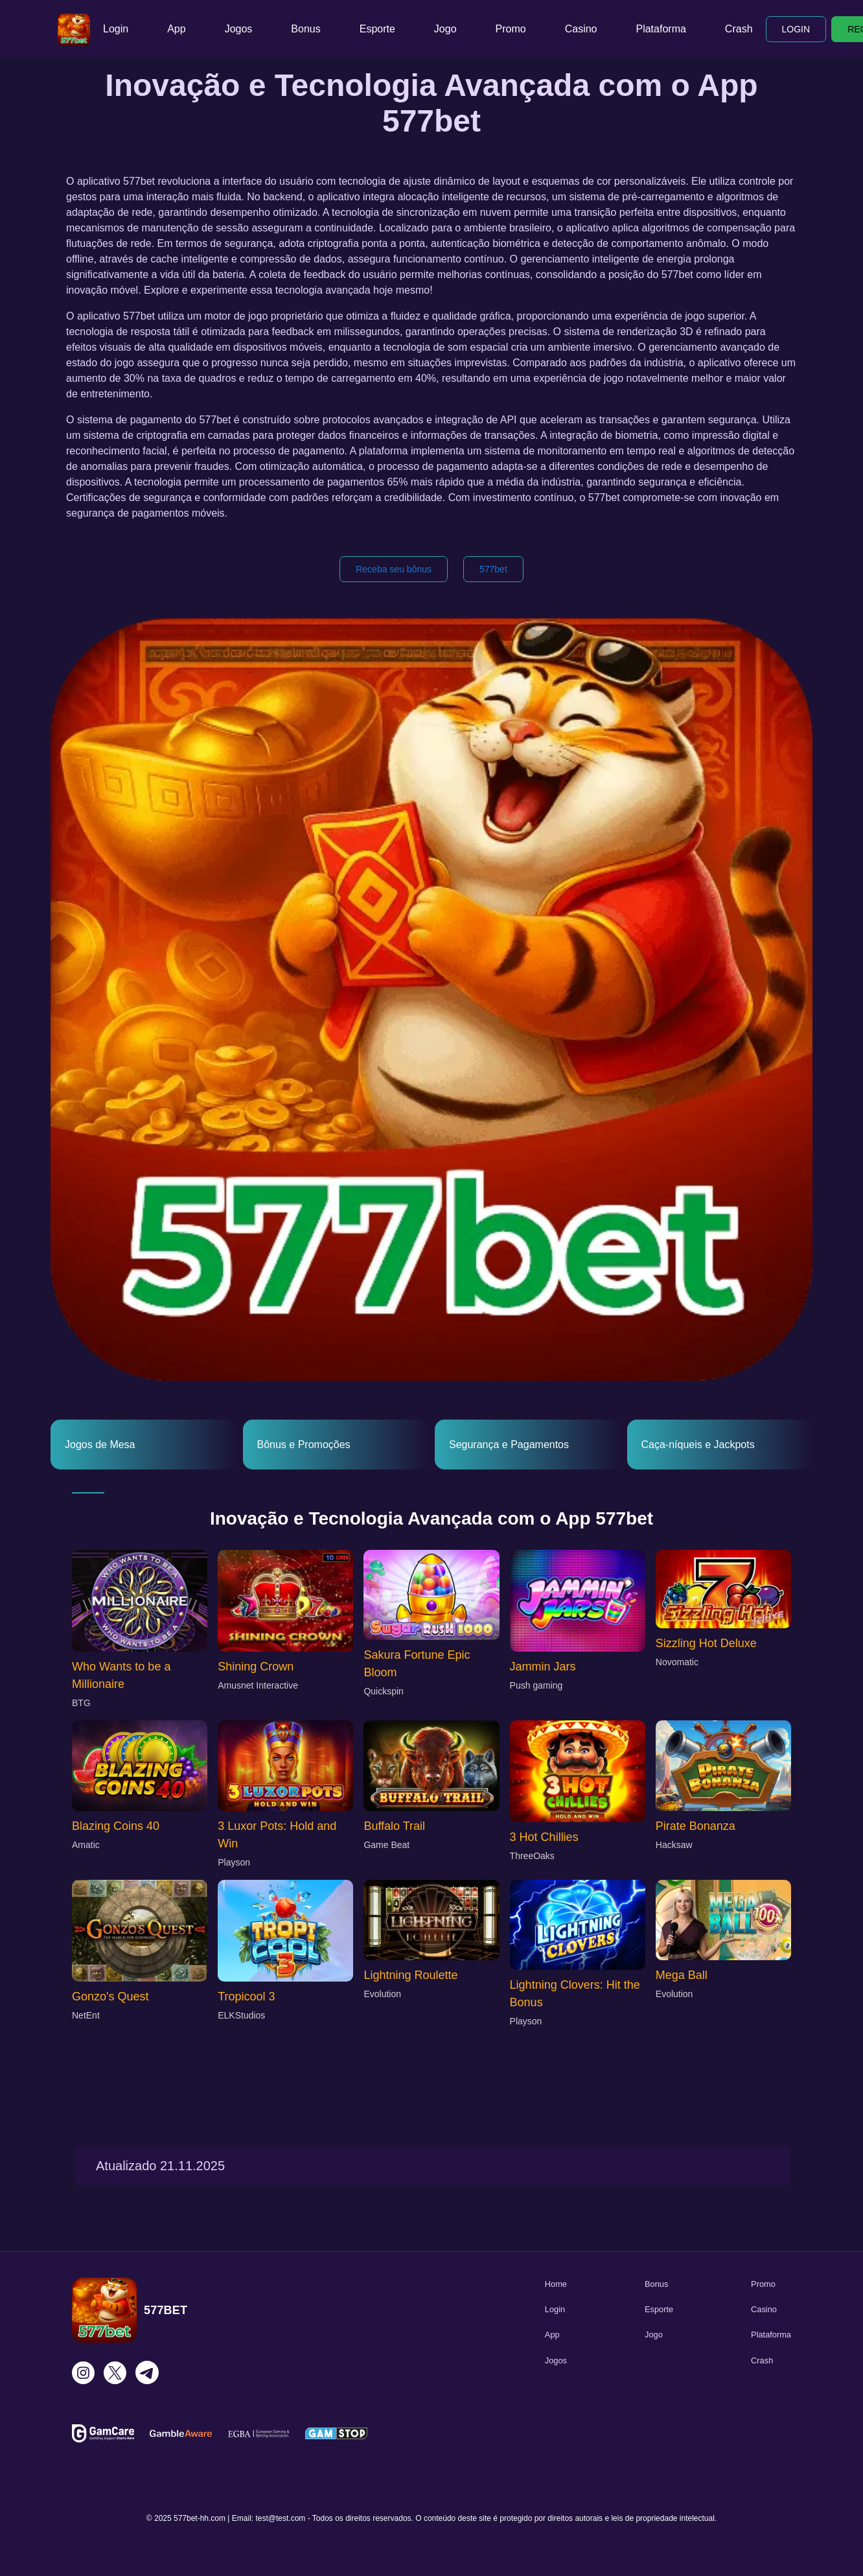 The height and width of the screenshot is (2576, 863). I want to click on Receba seu bônus, so click(394, 569).